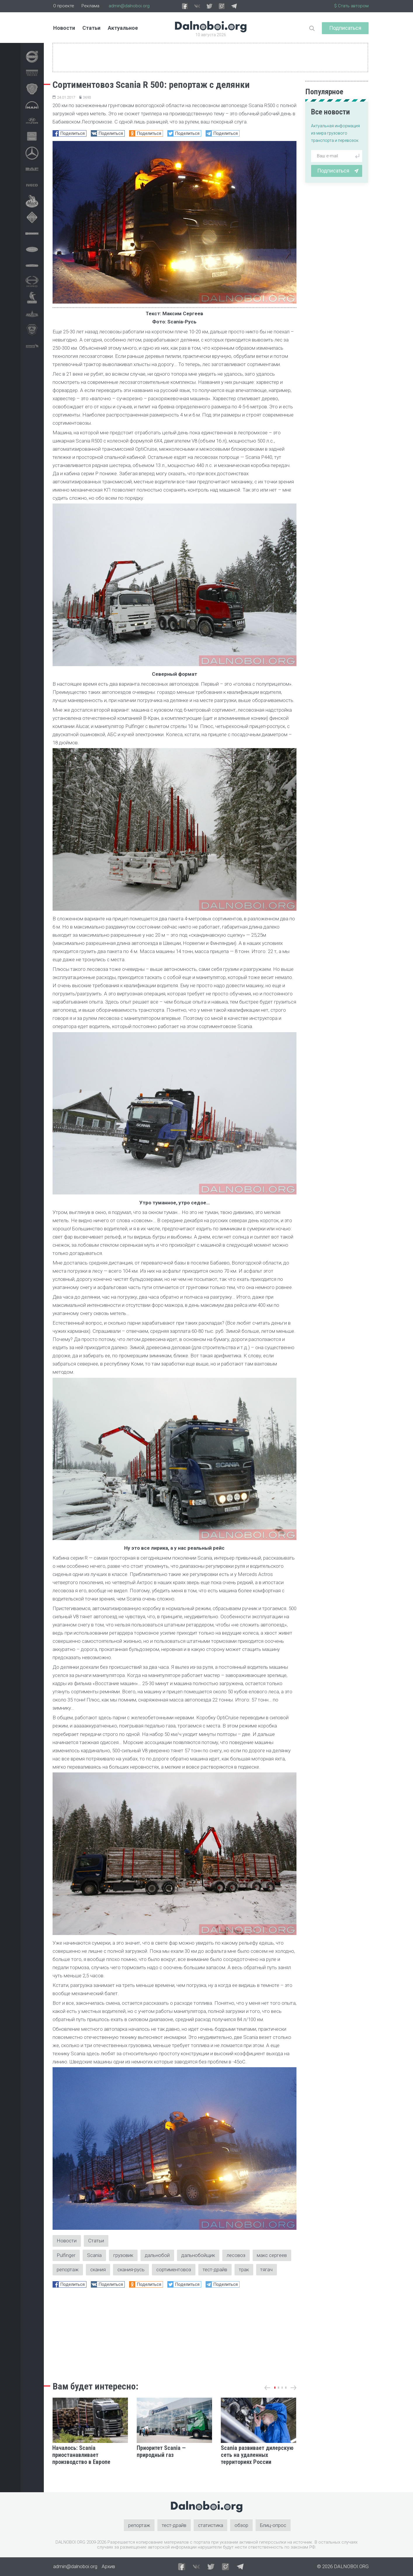 The image size is (413, 2576). Describe the element at coordinates (91, 28) in the screenshot. I see `Статьи` at that location.